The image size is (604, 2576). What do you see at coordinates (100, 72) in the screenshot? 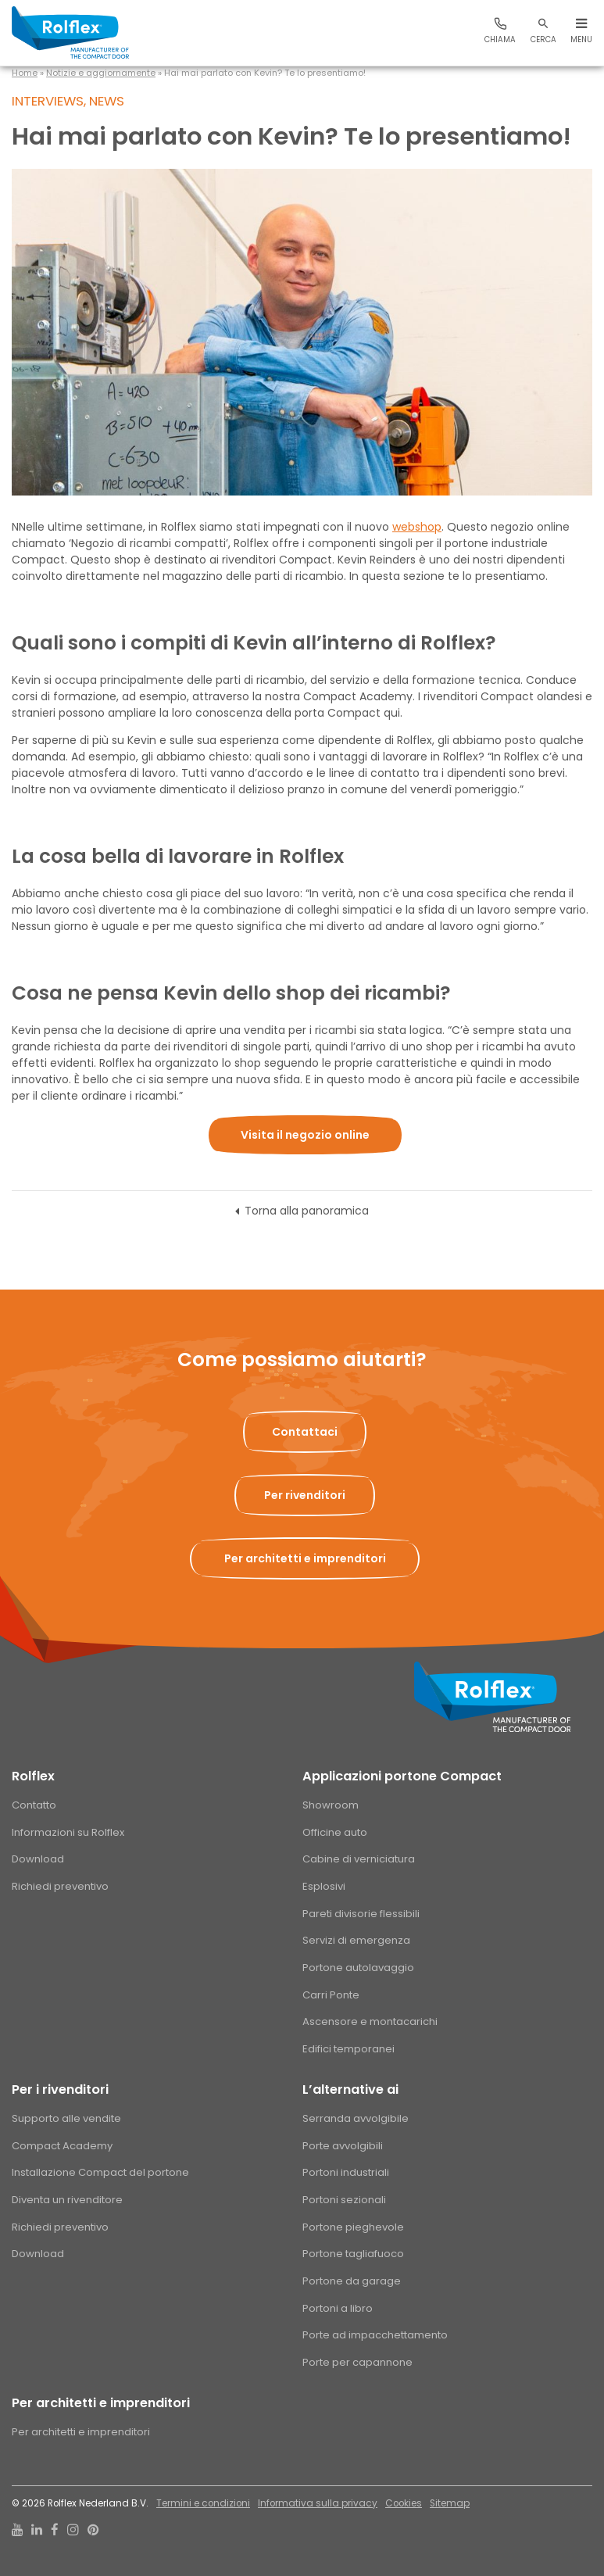
I see `Notizie e aggiornamente` at bounding box center [100, 72].